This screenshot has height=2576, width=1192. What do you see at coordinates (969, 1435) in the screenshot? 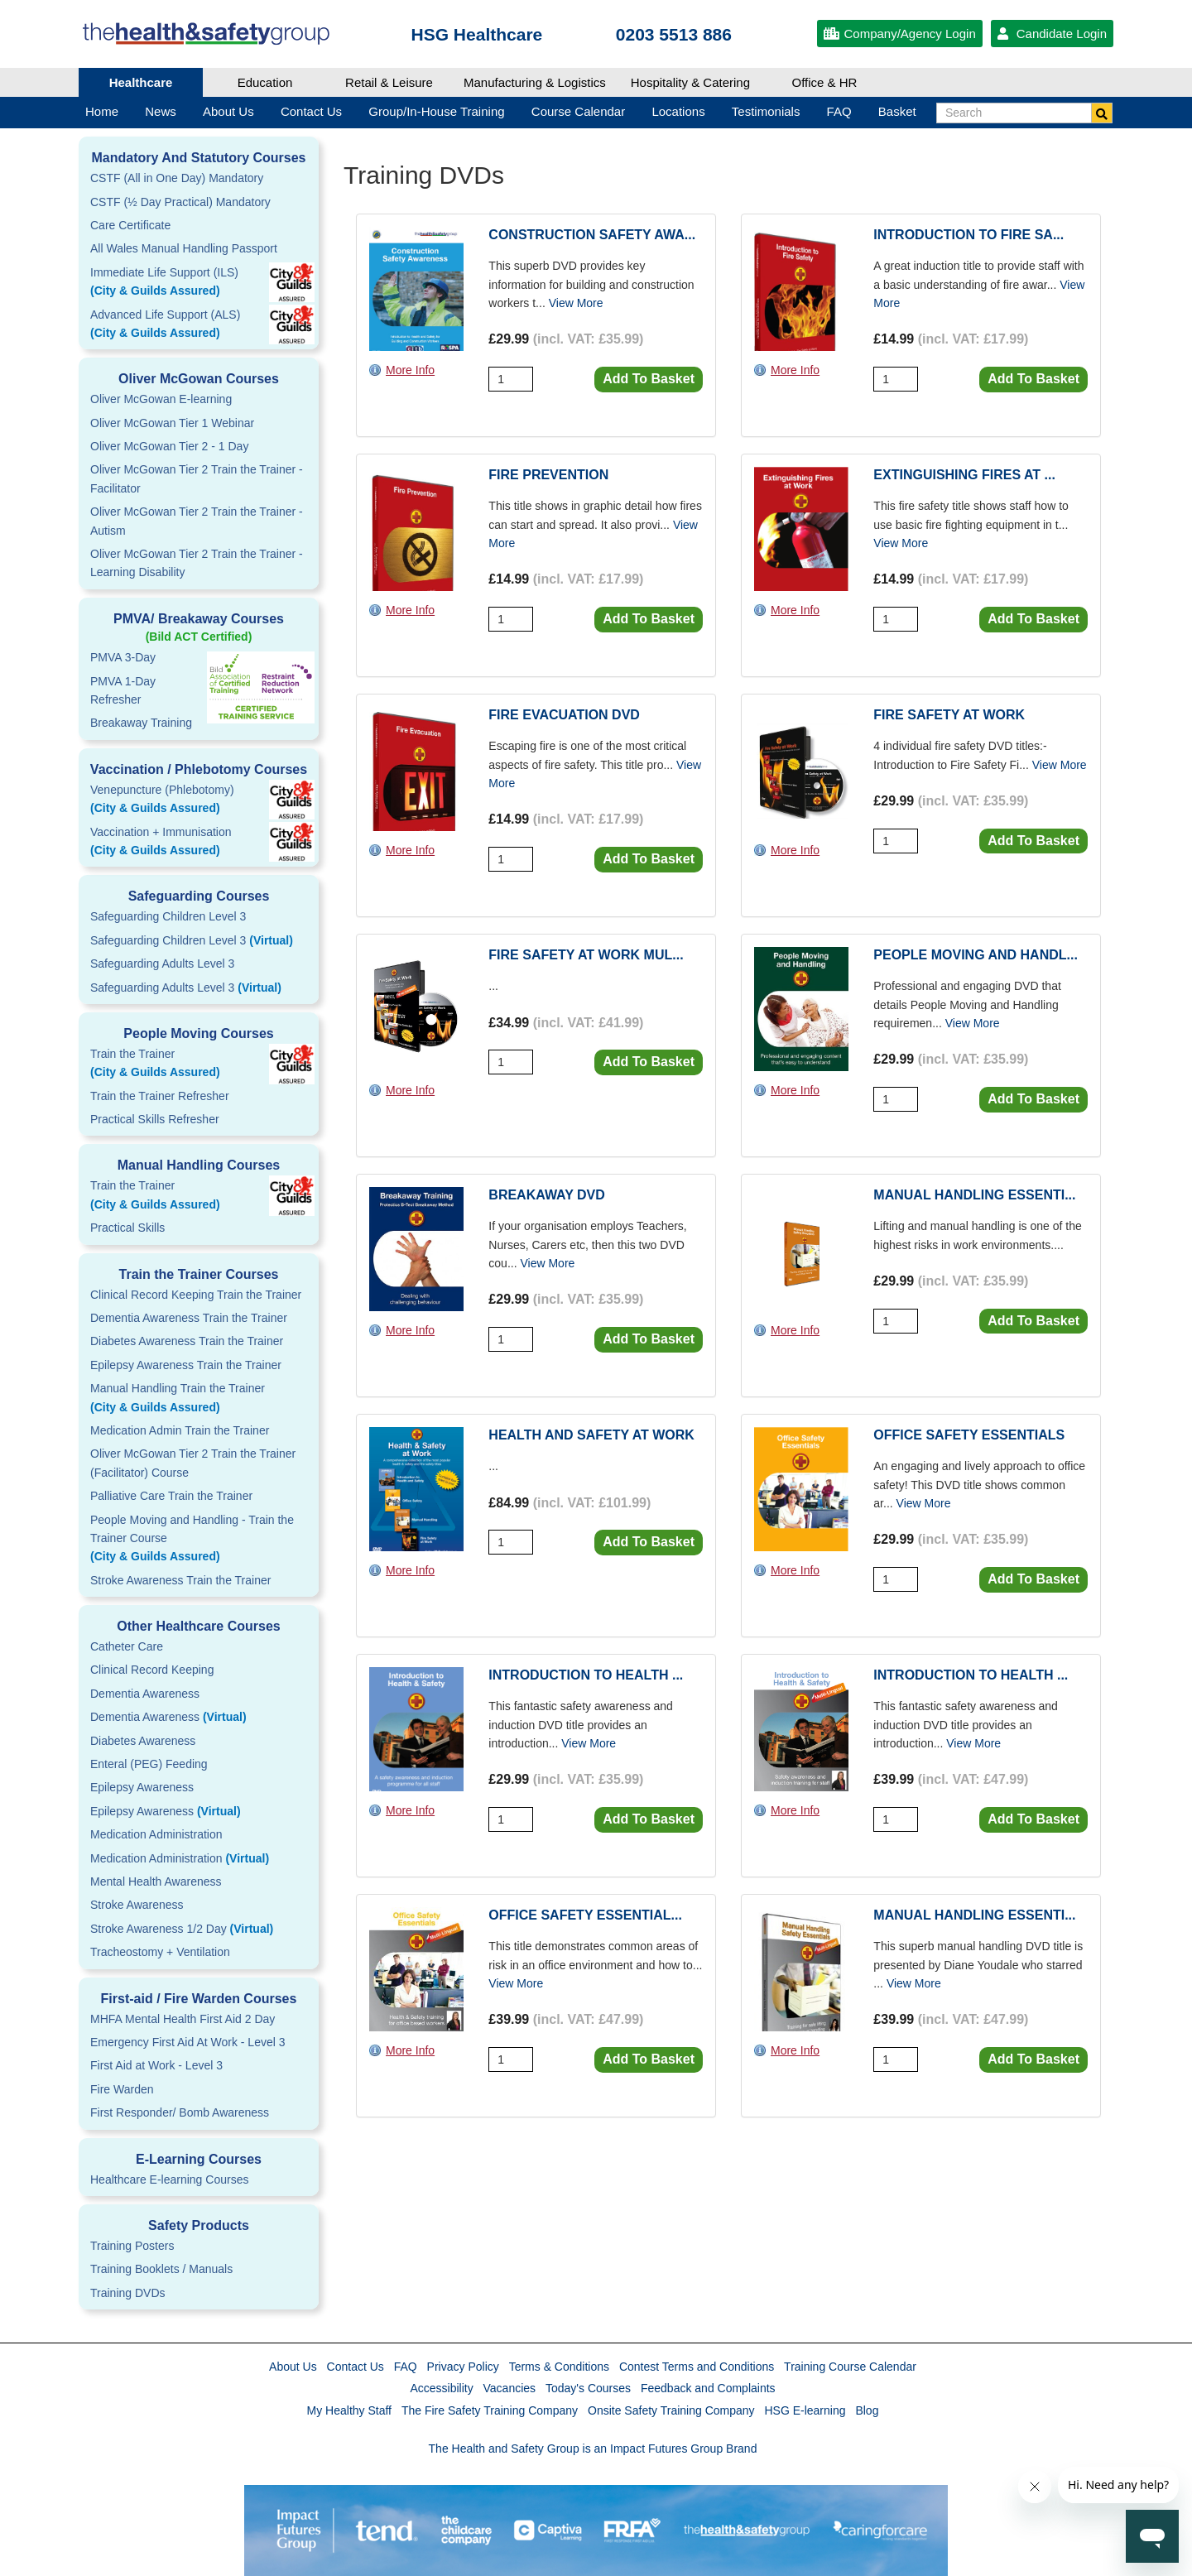
I see `Office Safety Essentials` at bounding box center [969, 1435].